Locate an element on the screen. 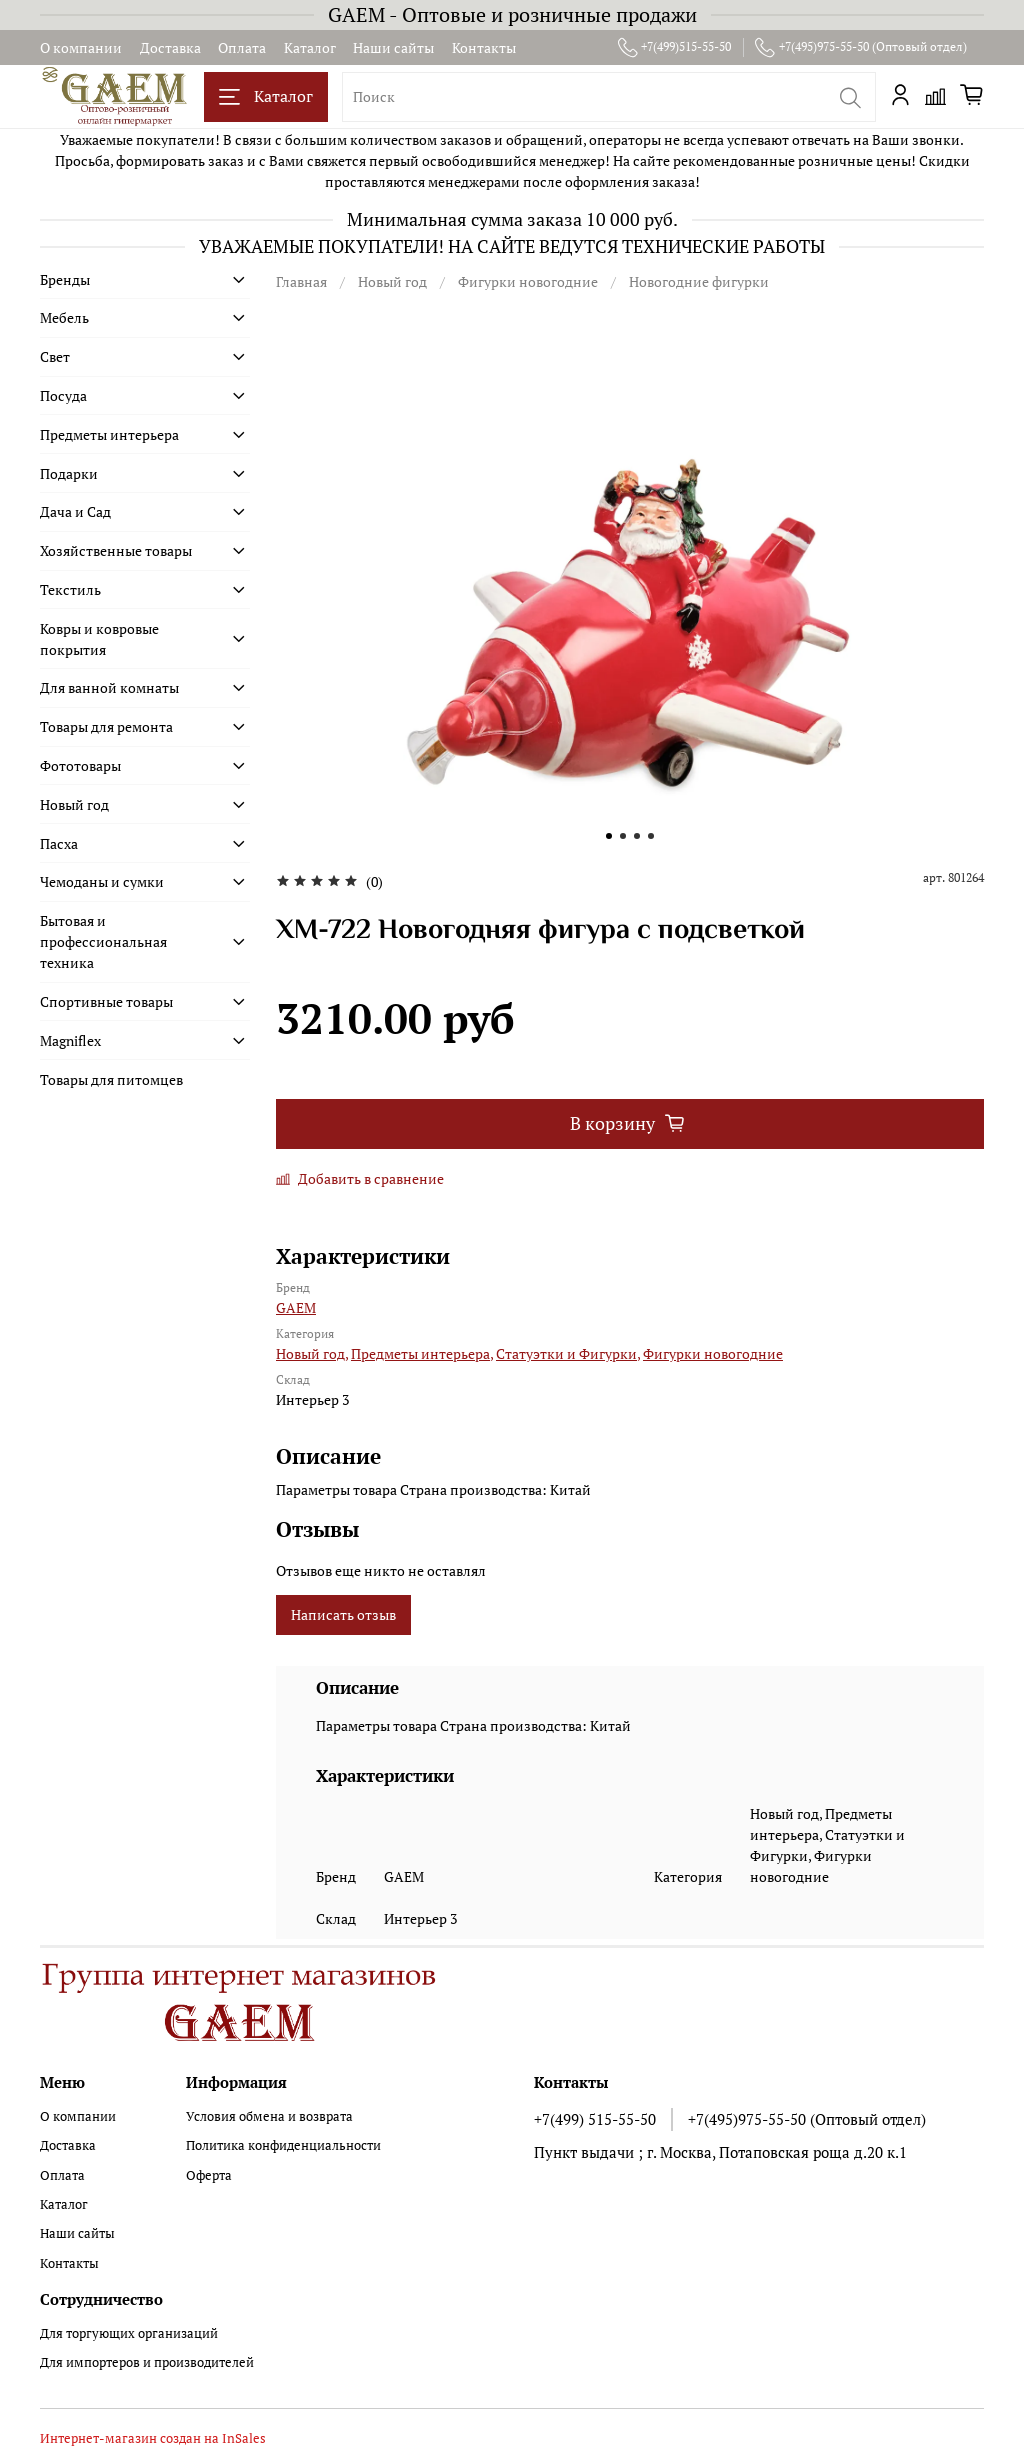 The width and height of the screenshot is (1024, 2454). +7(499)515-55-50 is located at coordinates (675, 47).